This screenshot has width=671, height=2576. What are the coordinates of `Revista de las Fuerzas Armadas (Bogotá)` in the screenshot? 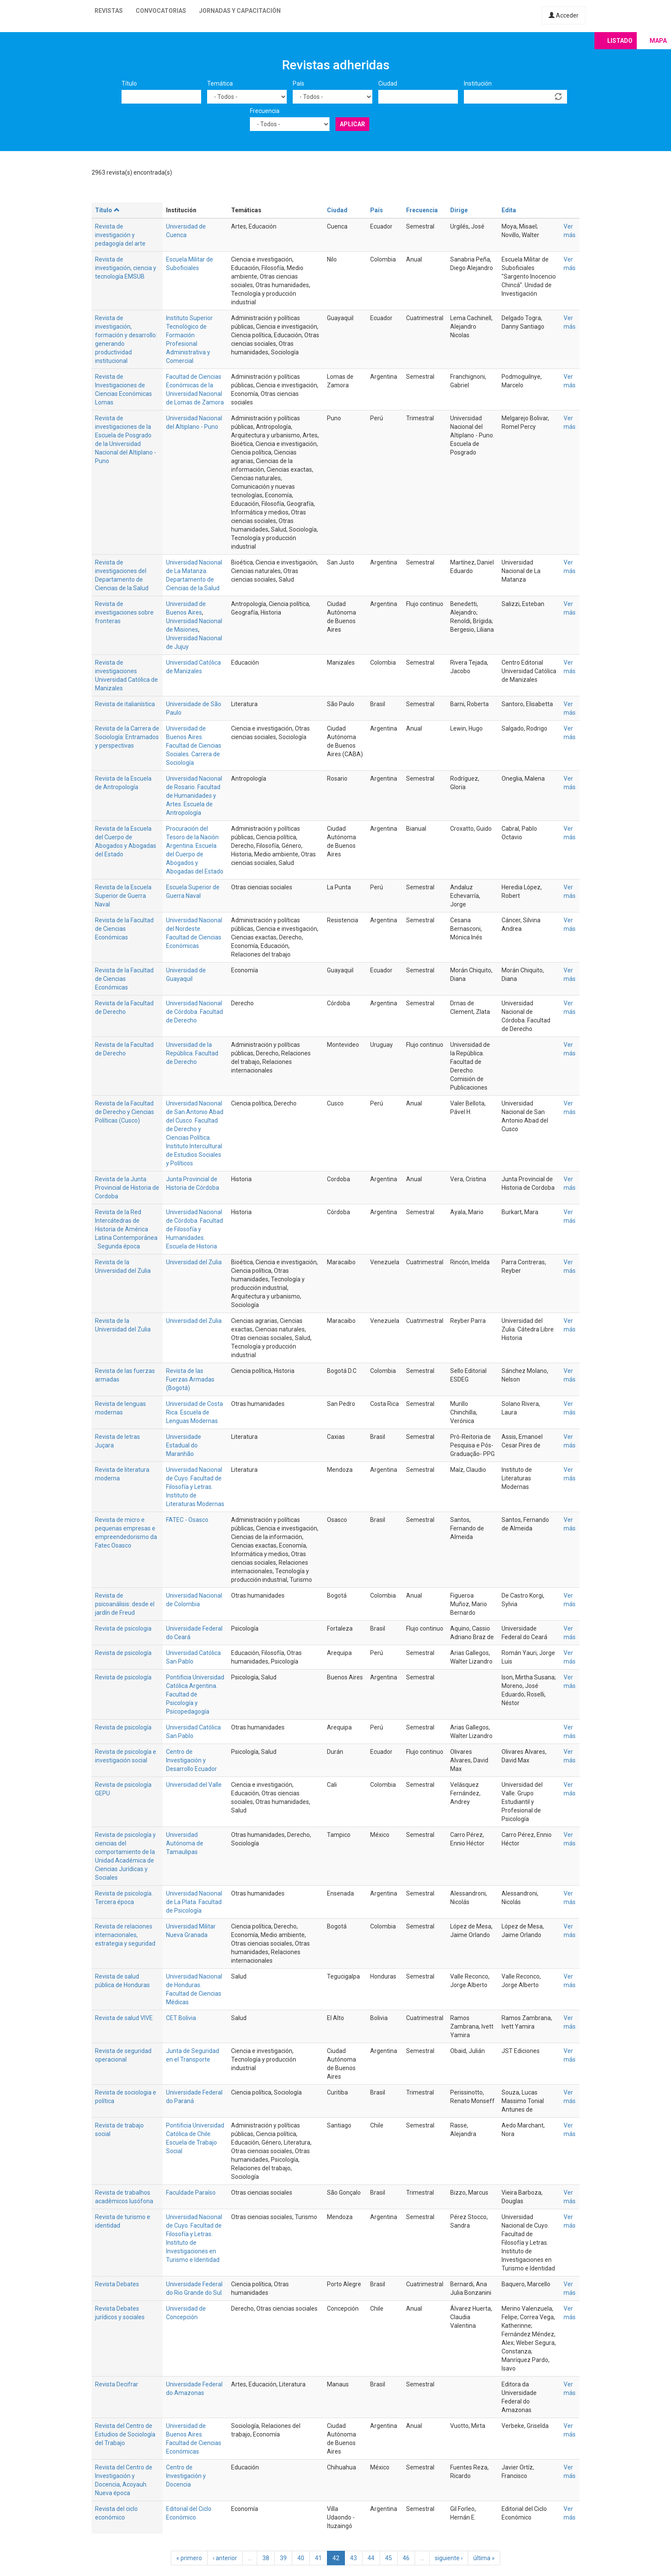 It's located at (190, 1379).